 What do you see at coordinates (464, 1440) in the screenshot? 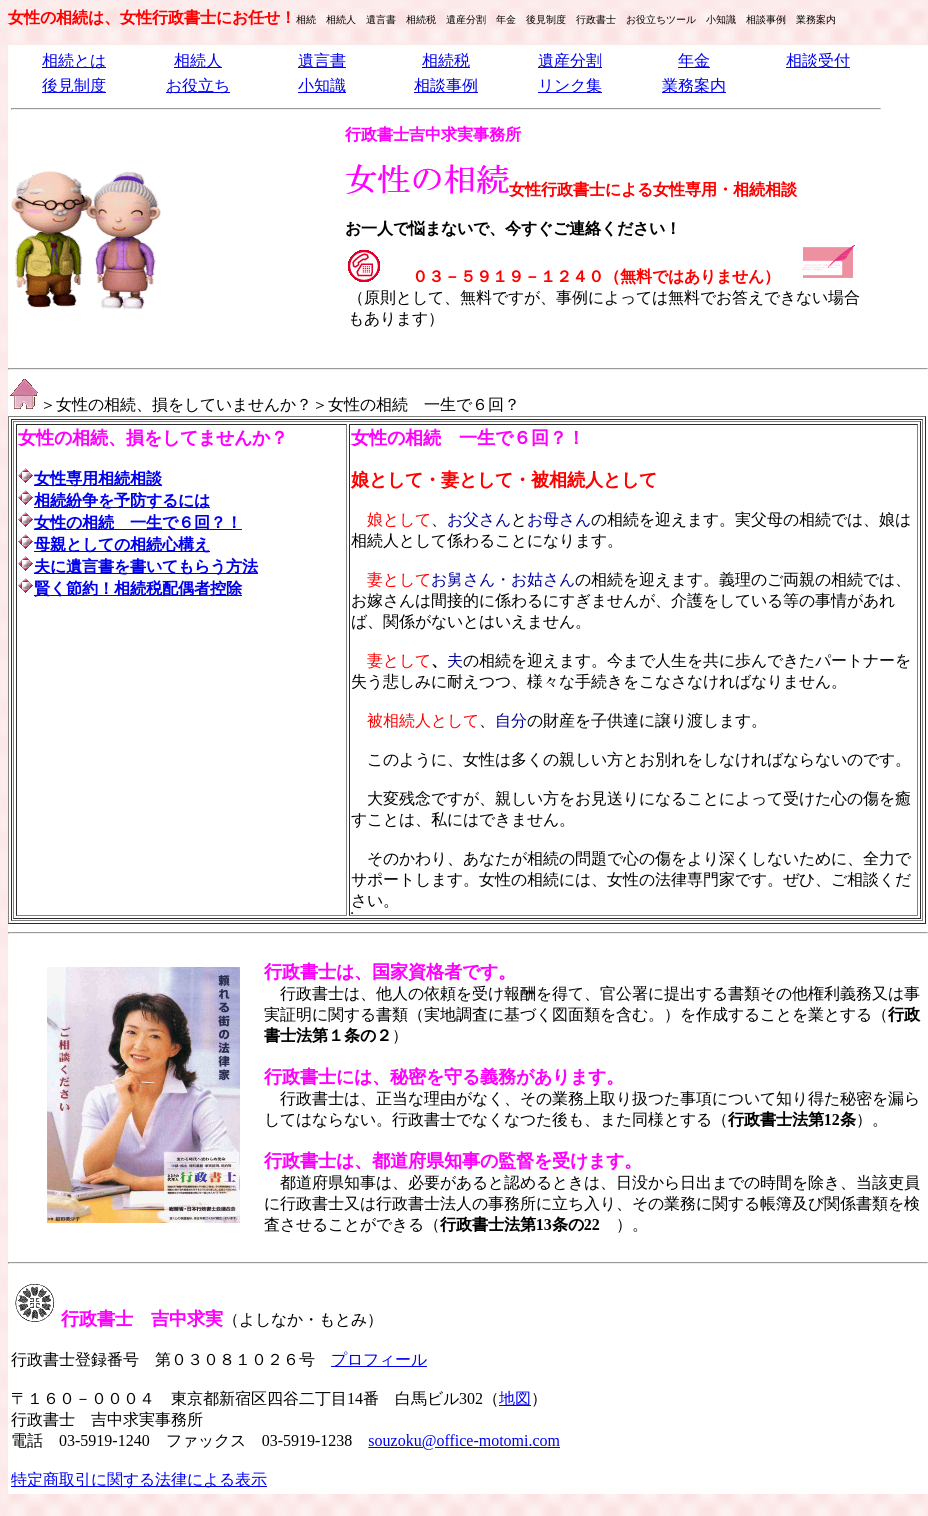
I see `souzoku@office-motomi.com` at bounding box center [464, 1440].